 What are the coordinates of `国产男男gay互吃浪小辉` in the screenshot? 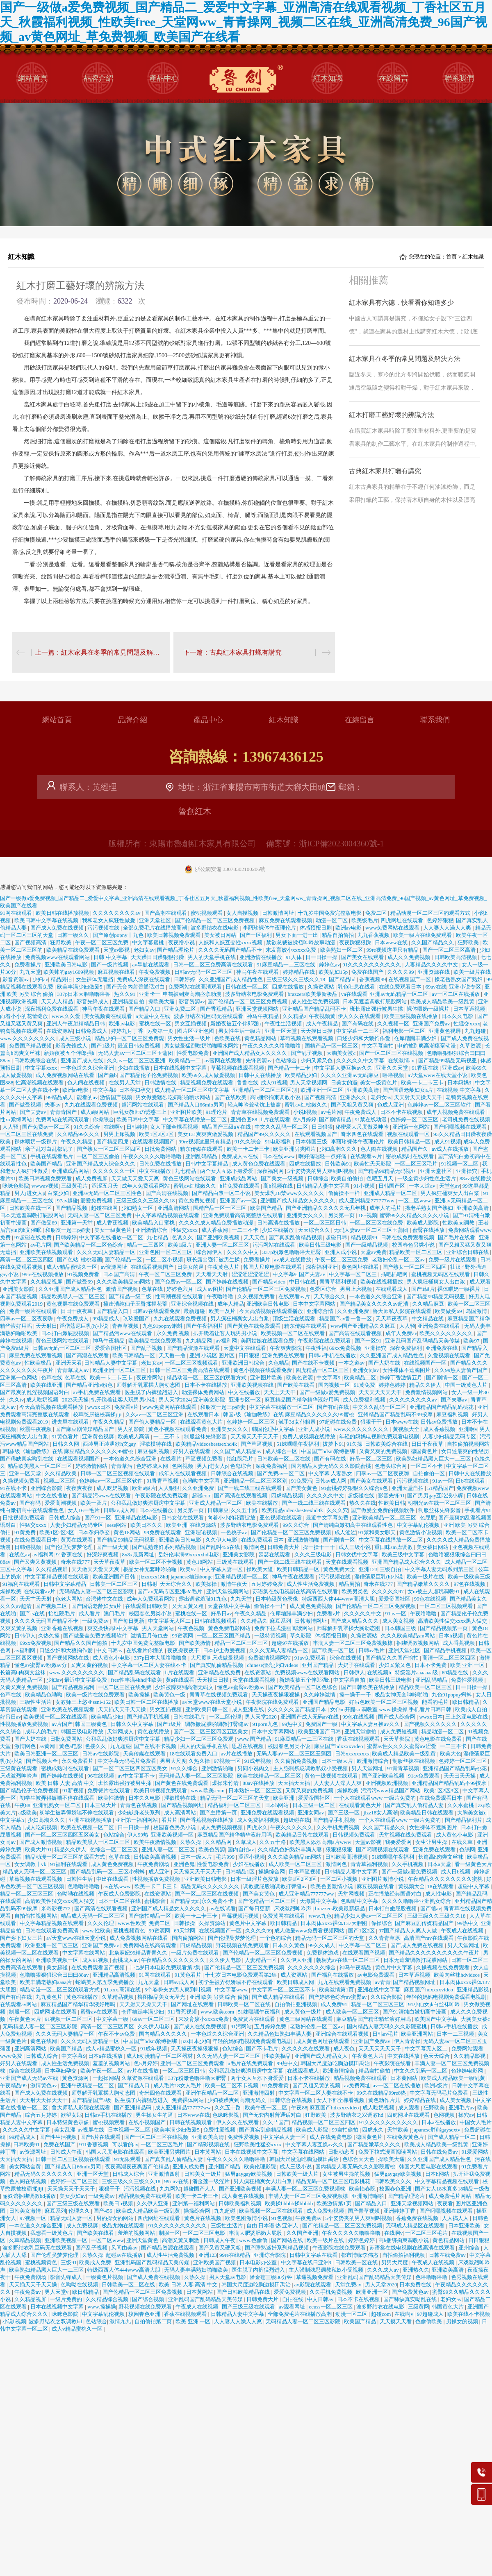 It's located at (435, 1495).